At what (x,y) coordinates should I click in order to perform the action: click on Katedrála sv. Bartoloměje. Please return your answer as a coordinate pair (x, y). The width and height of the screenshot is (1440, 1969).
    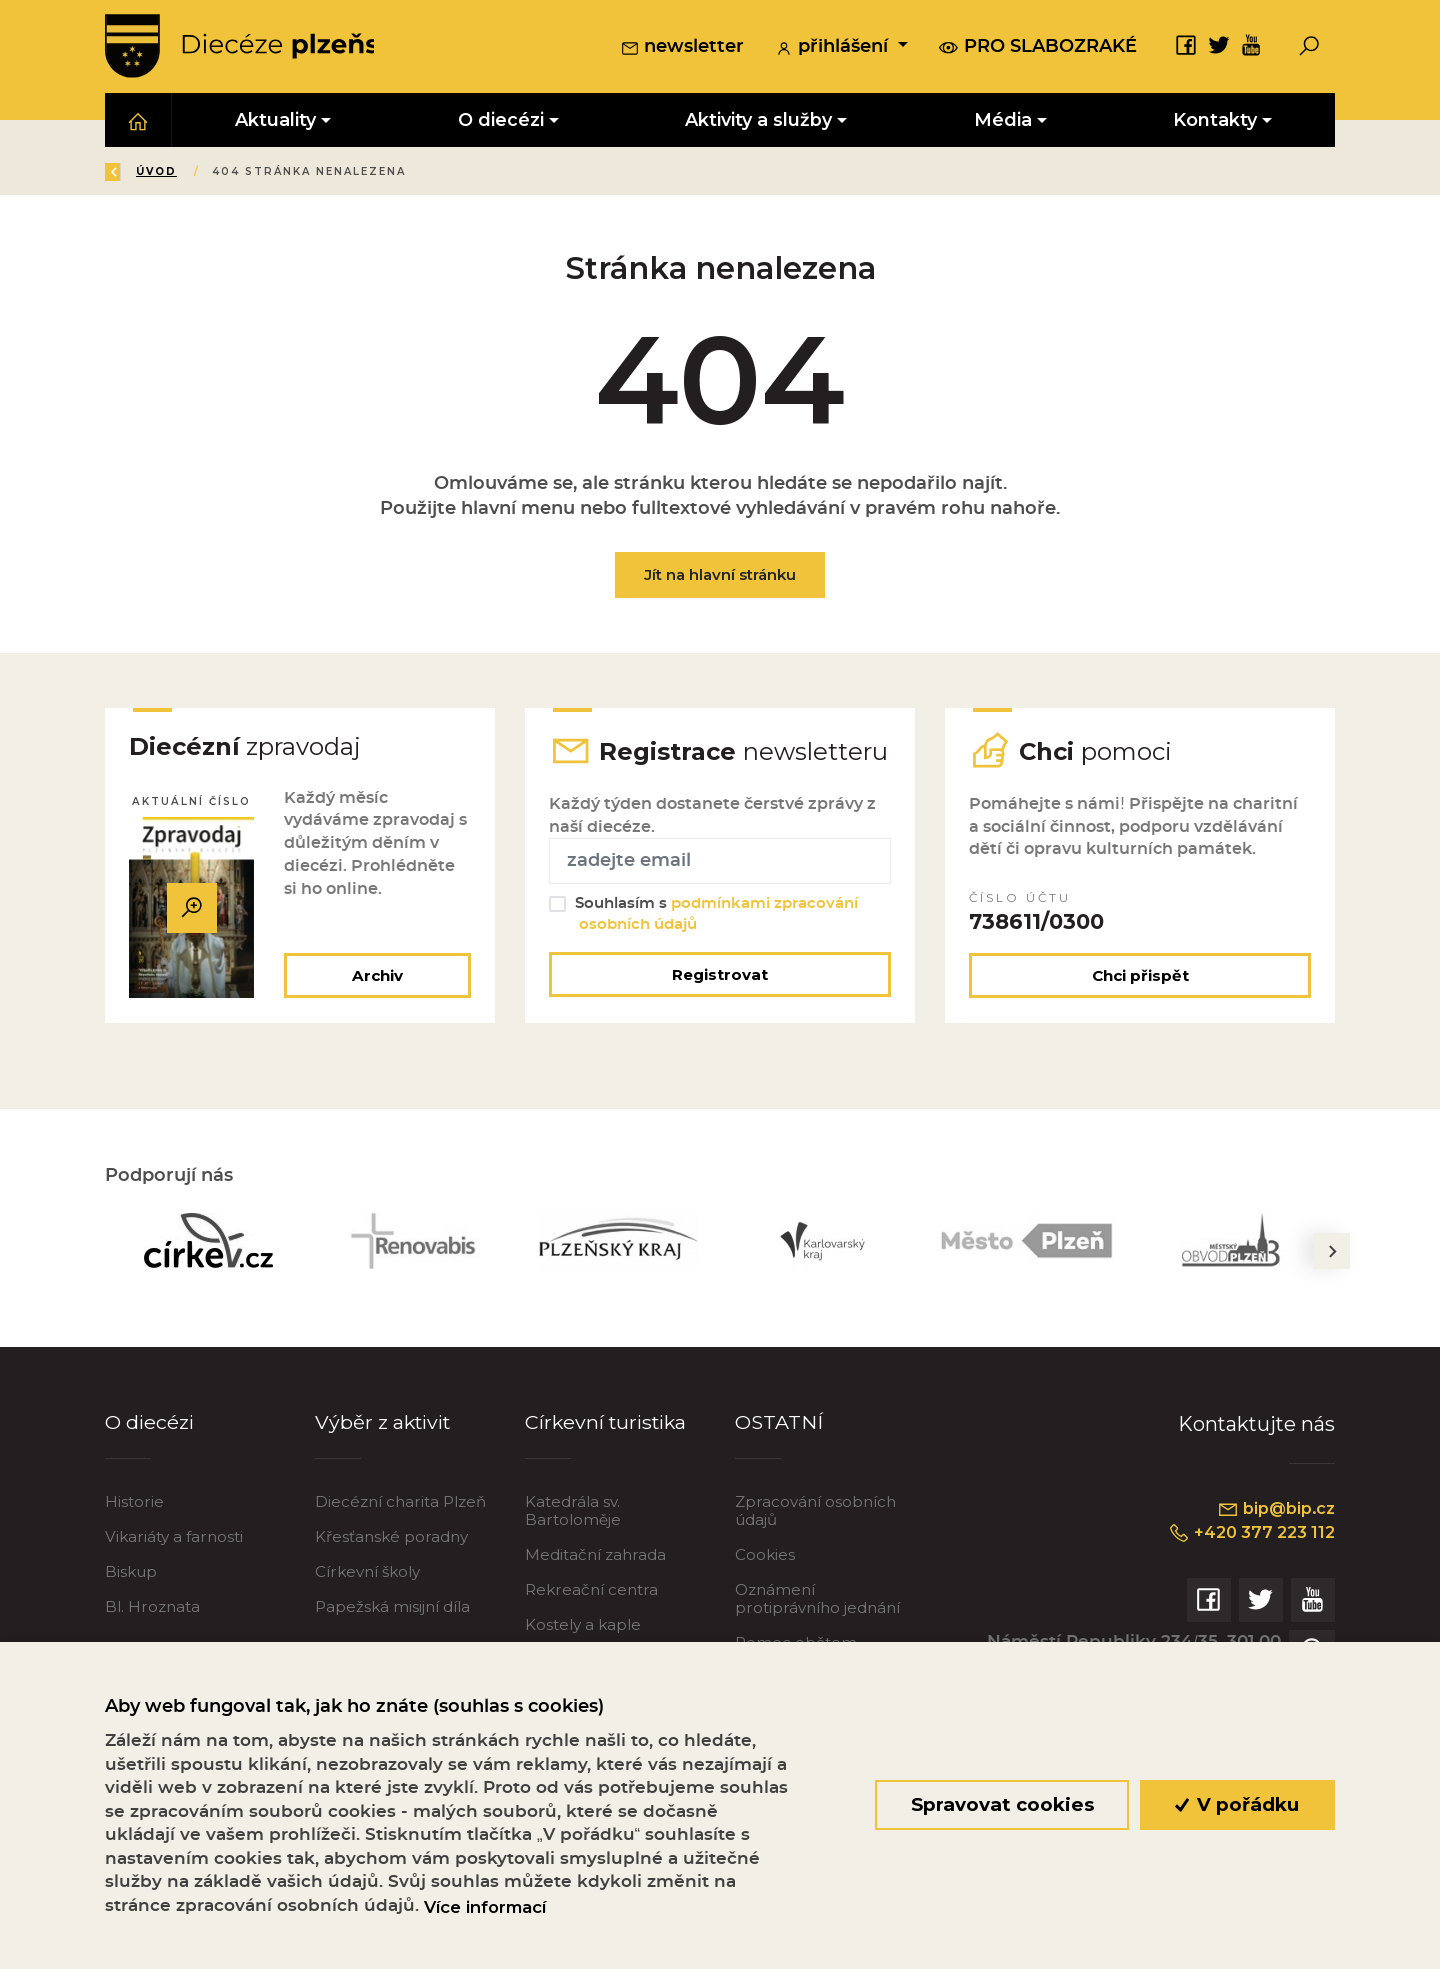
    Looking at the image, I should click on (573, 1545).